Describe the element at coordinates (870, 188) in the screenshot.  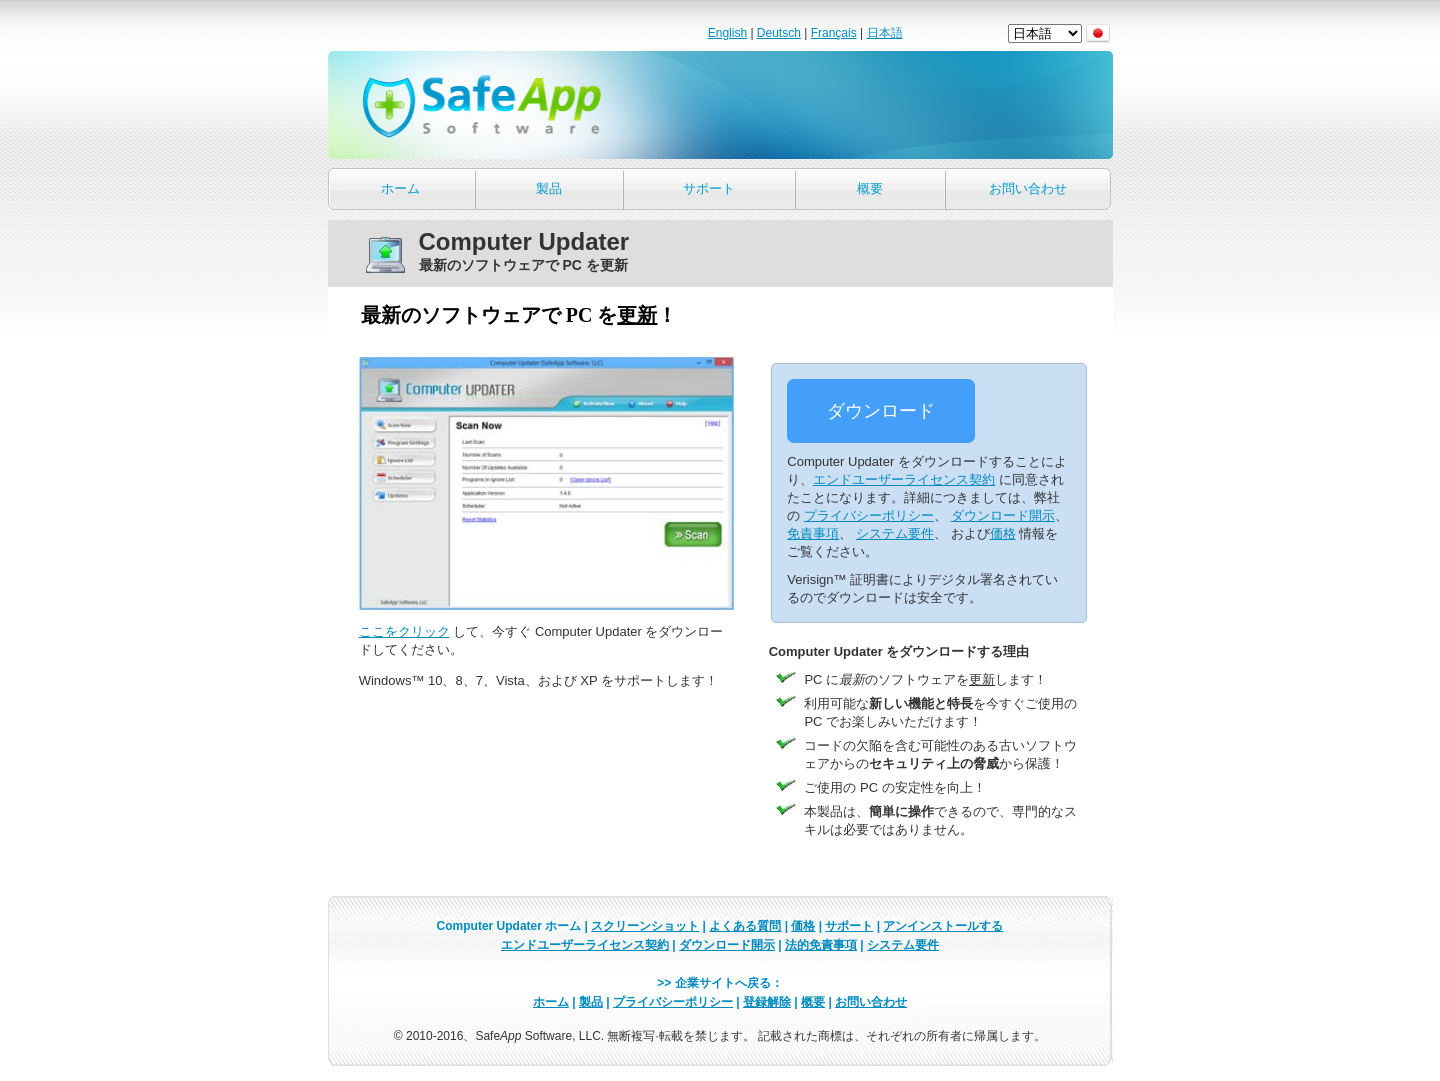
I see `概要` at that location.